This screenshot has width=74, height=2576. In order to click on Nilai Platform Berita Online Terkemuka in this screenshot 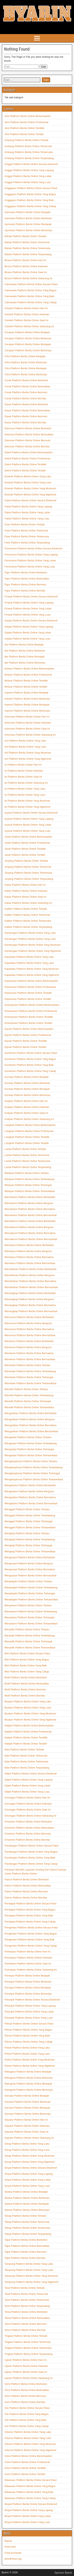, I will do `click(26, 1761)`.